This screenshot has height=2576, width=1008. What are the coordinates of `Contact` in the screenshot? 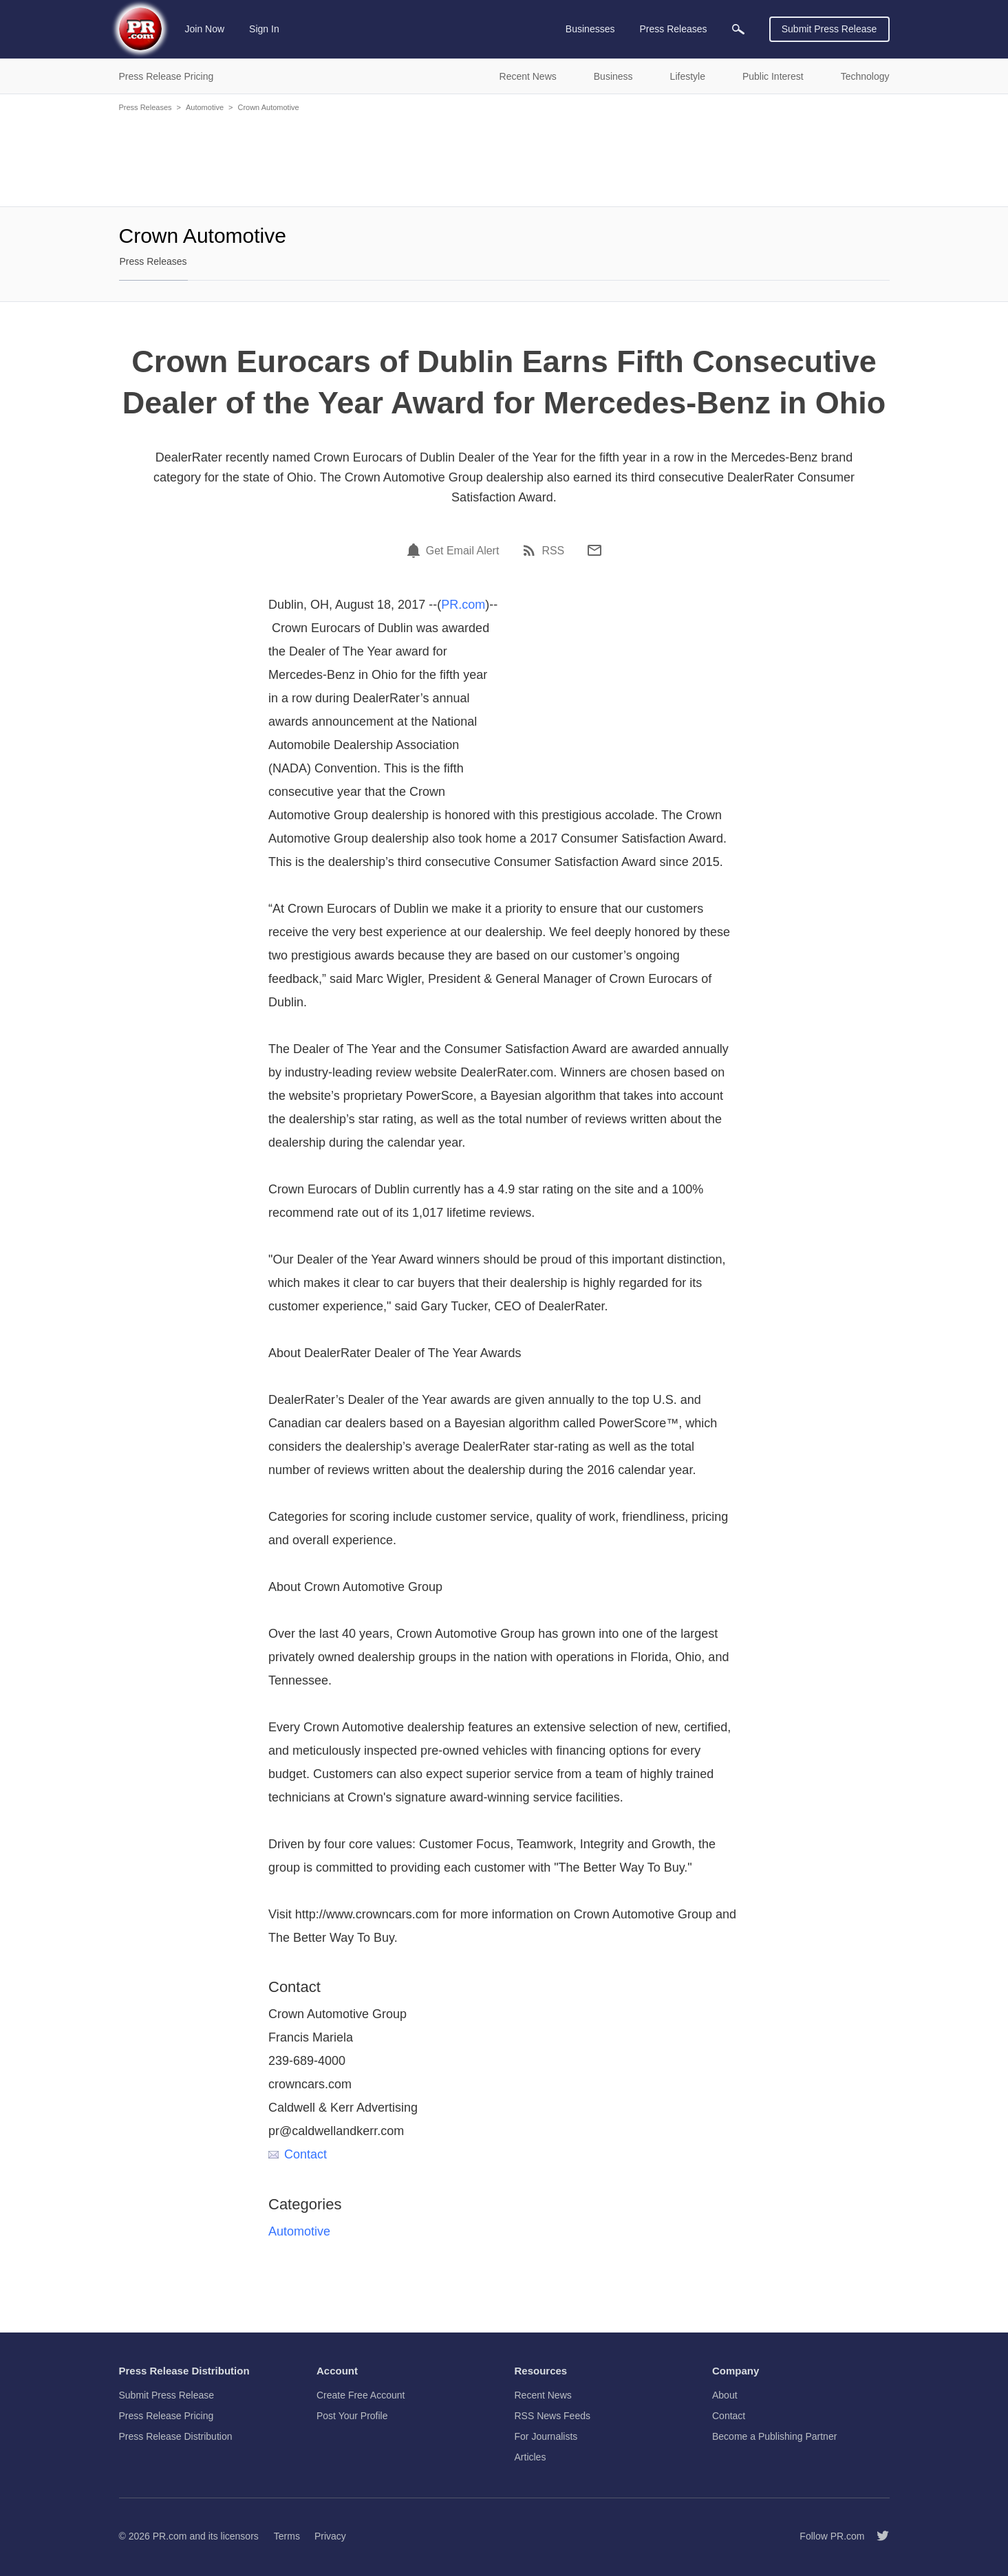 It's located at (297, 2154).